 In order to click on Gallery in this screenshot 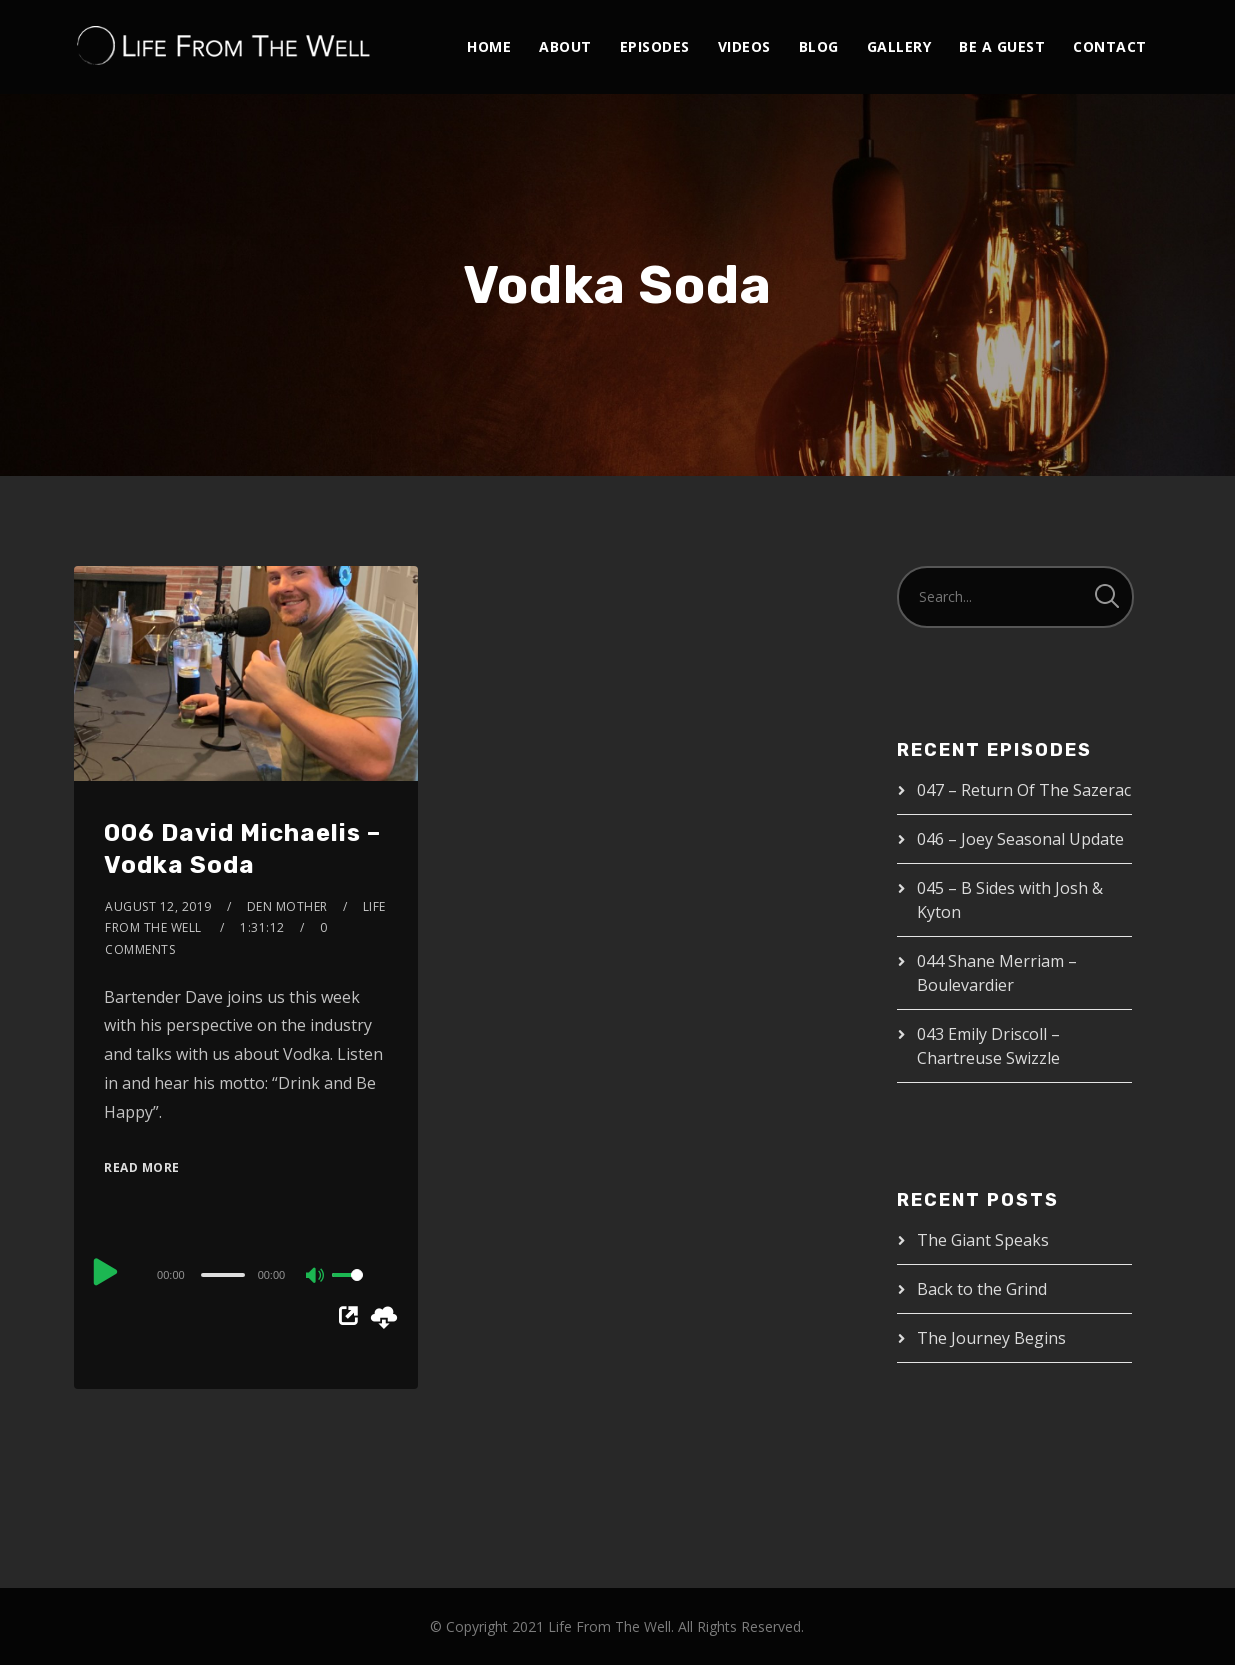, I will do `click(899, 46)`.